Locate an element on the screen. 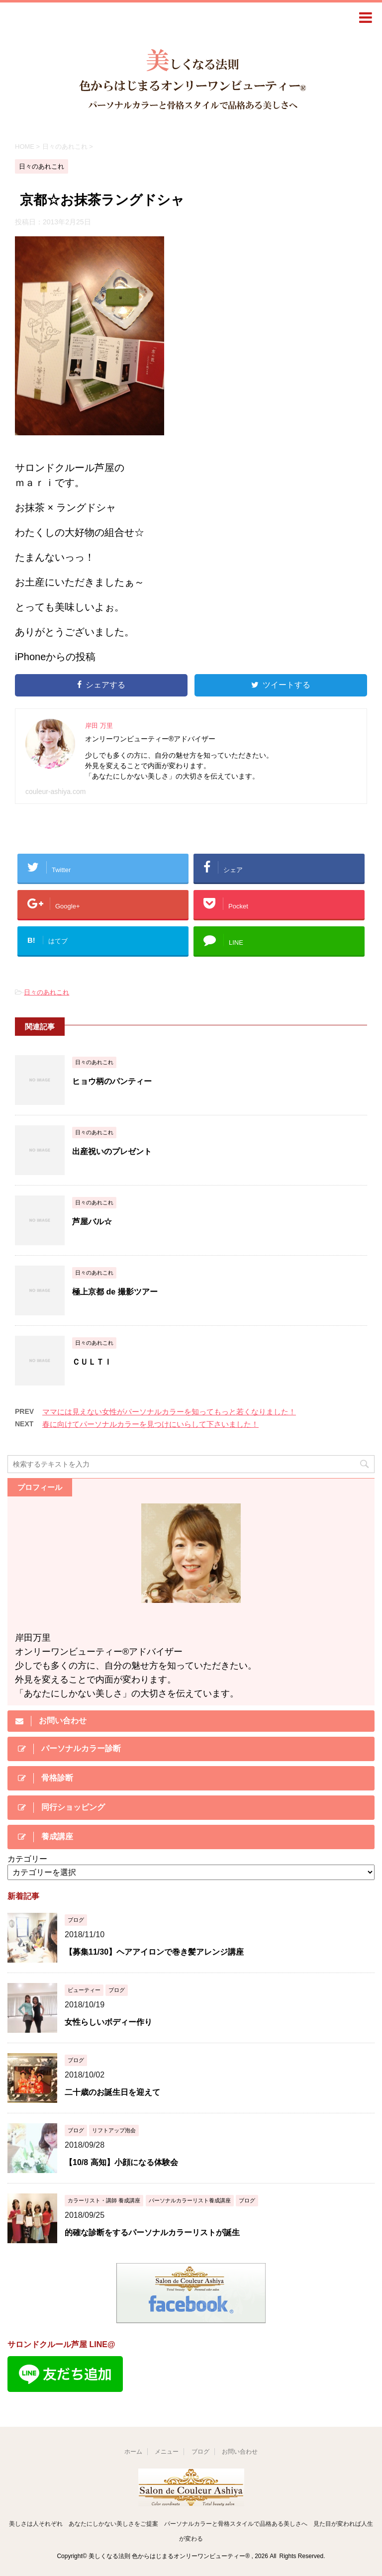 The height and width of the screenshot is (2576, 382). ヒョウ柄のパンティー is located at coordinates (112, 1081).